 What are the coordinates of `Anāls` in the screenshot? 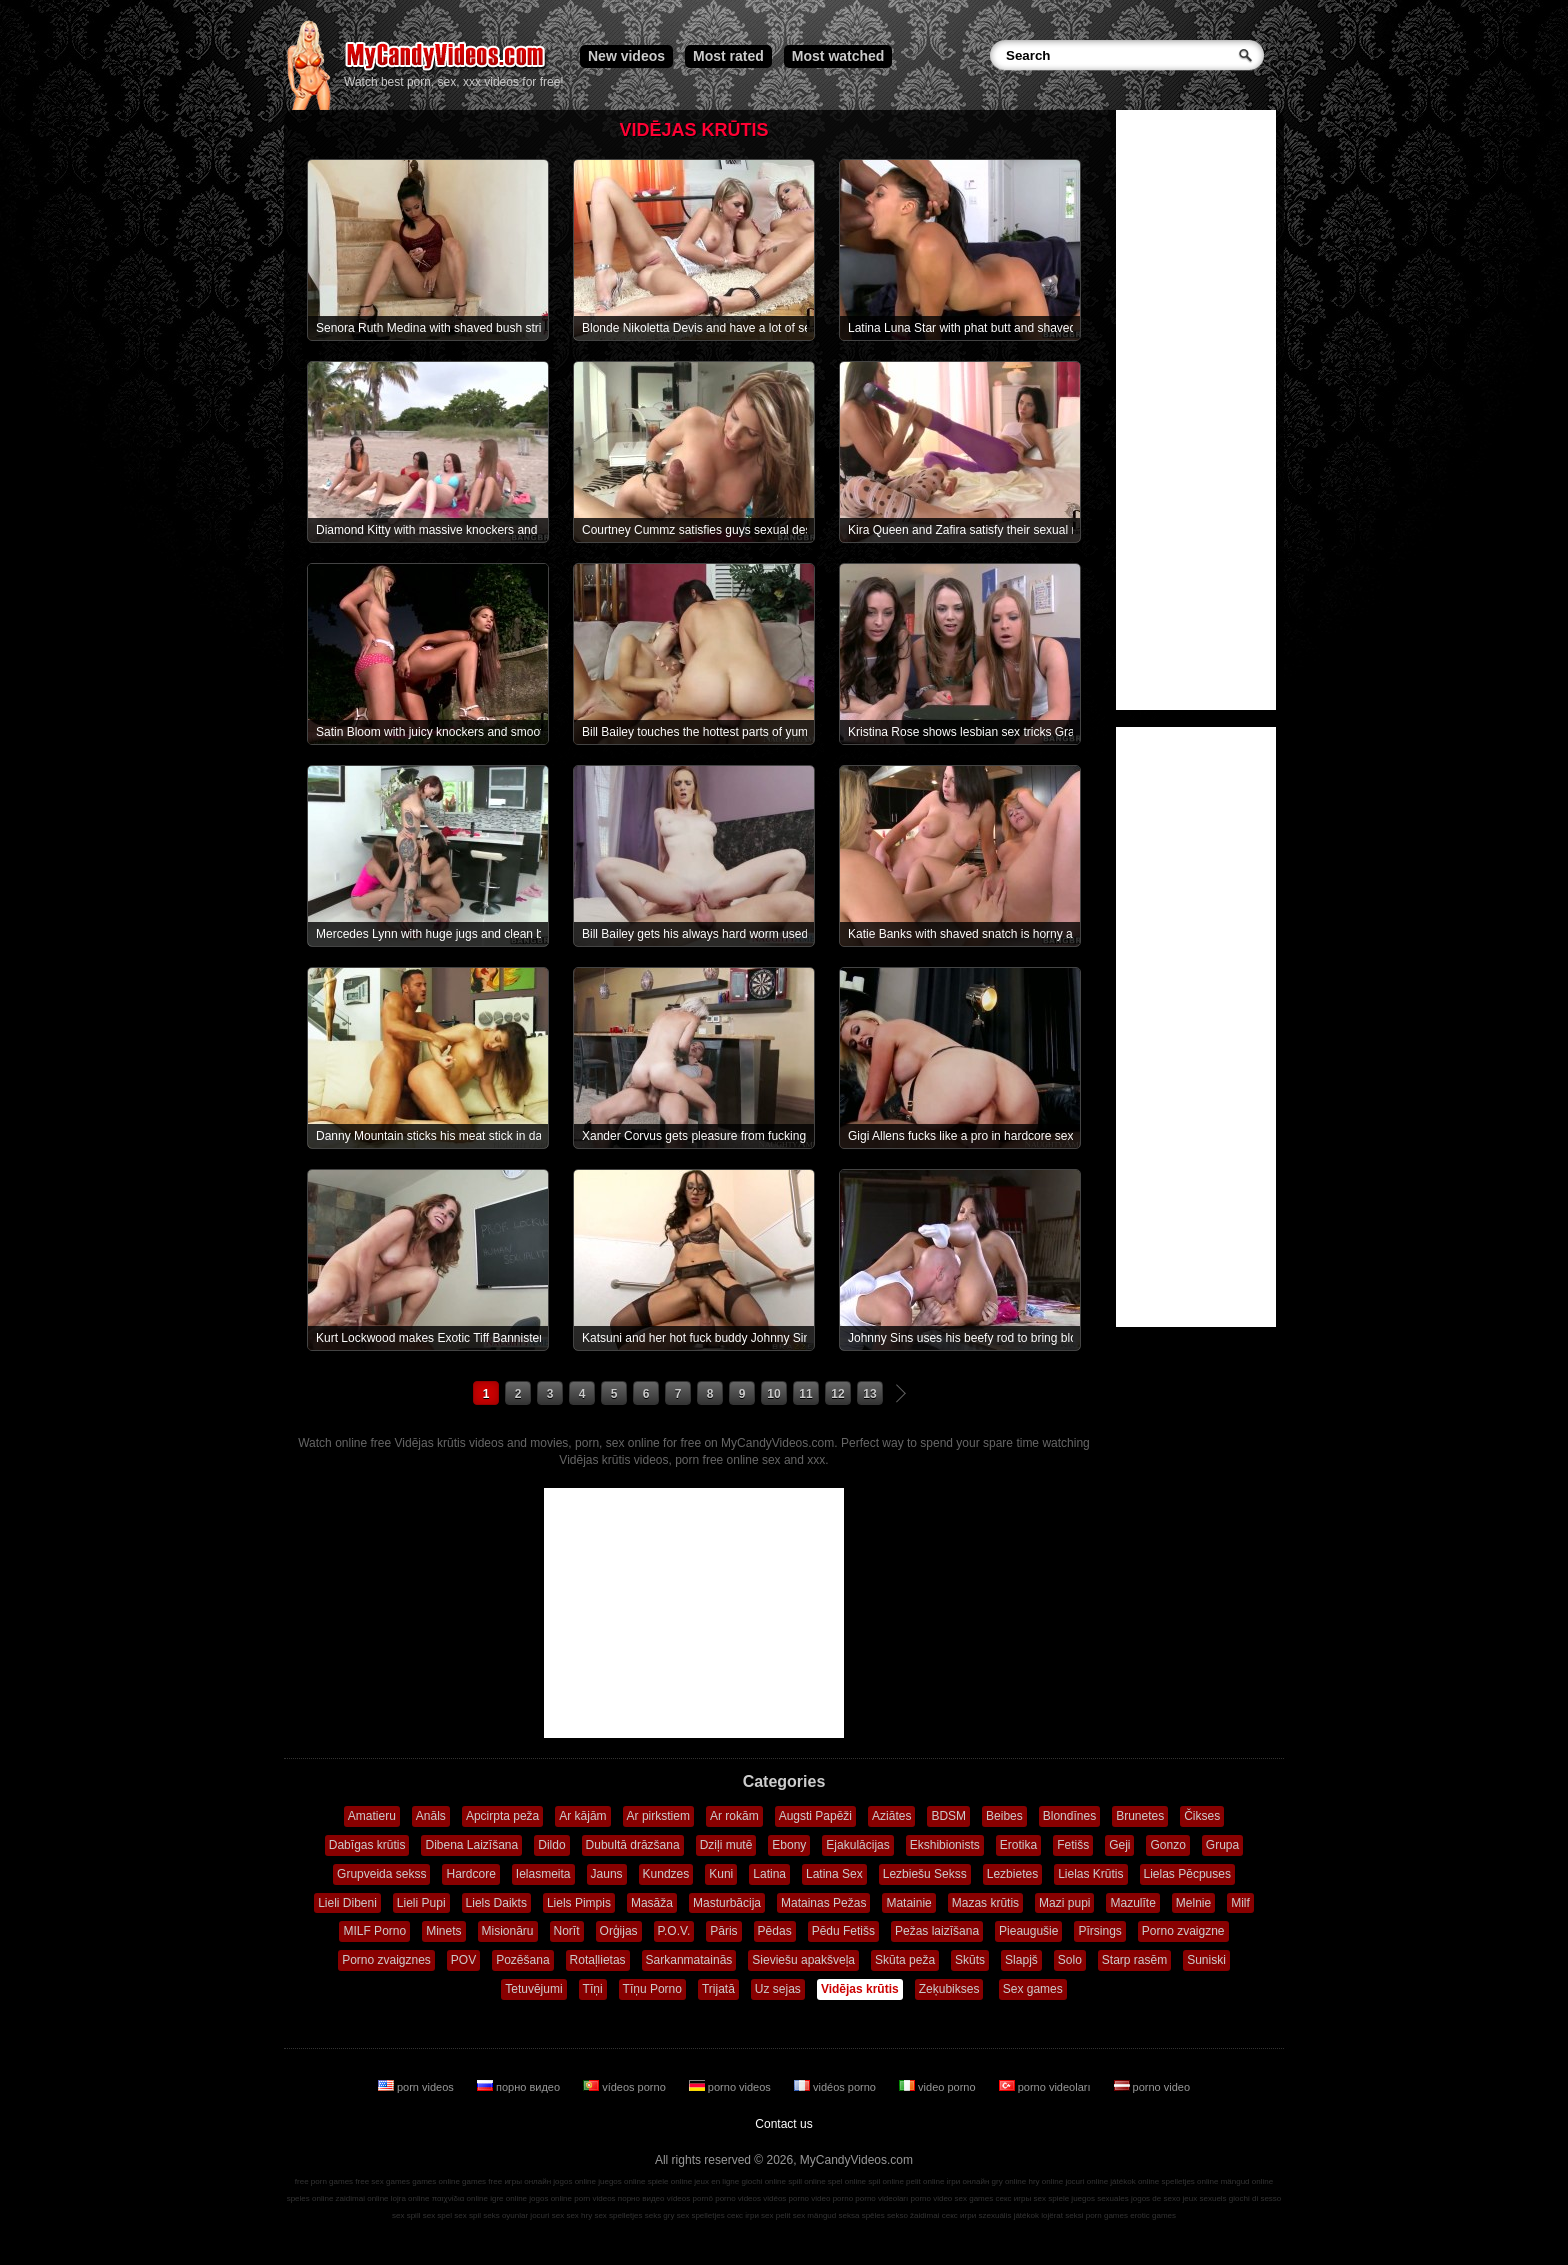 It's located at (431, 1816).